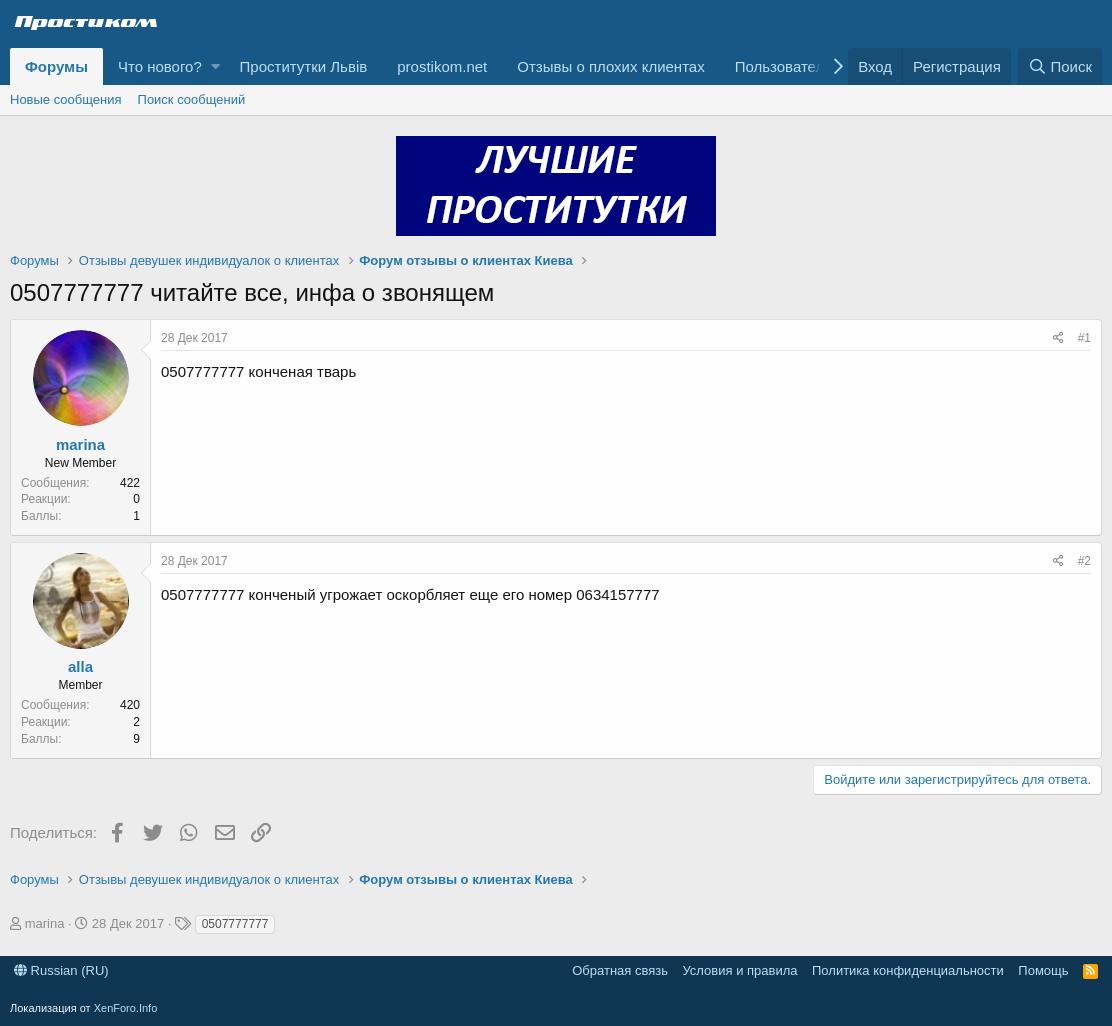 The image size is (1112, 1026). I want to click on Поиск сообщений, so click(192, 99).